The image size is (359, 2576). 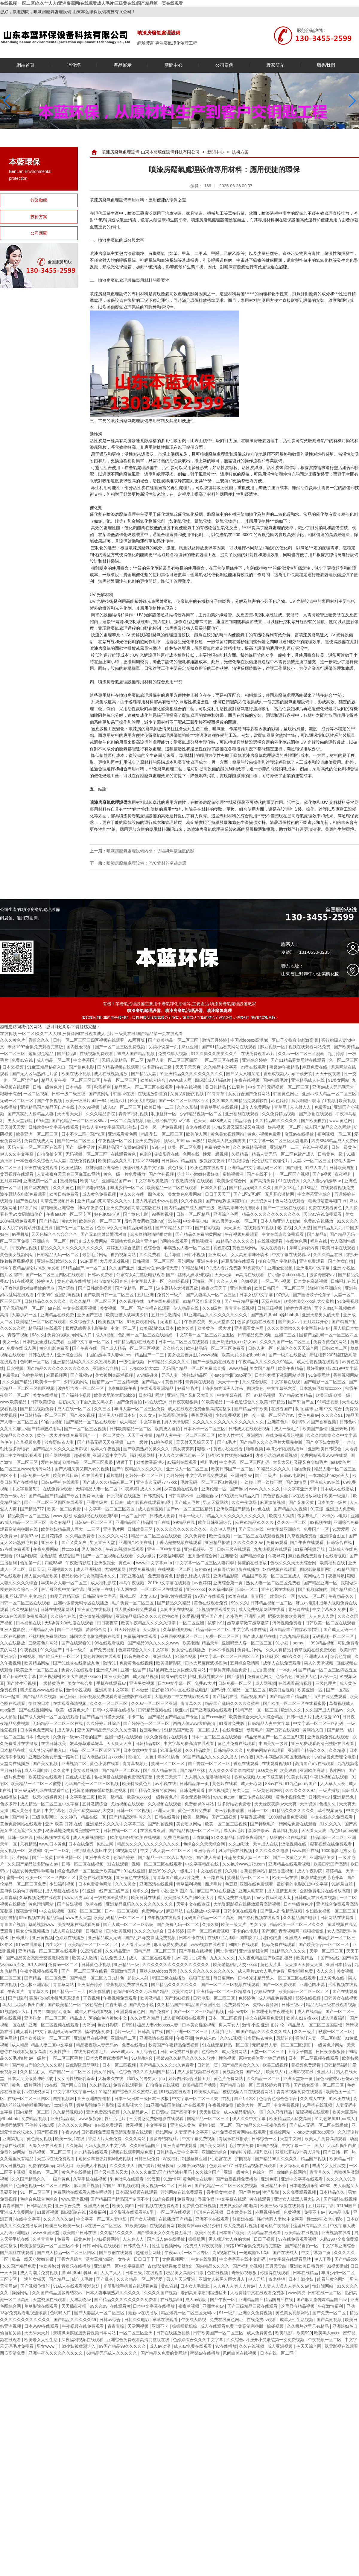 What do you see at coordinates (26, 1488) in the screenshot?
I see `中文字幕第5页` at bounding box center [26, 1488].